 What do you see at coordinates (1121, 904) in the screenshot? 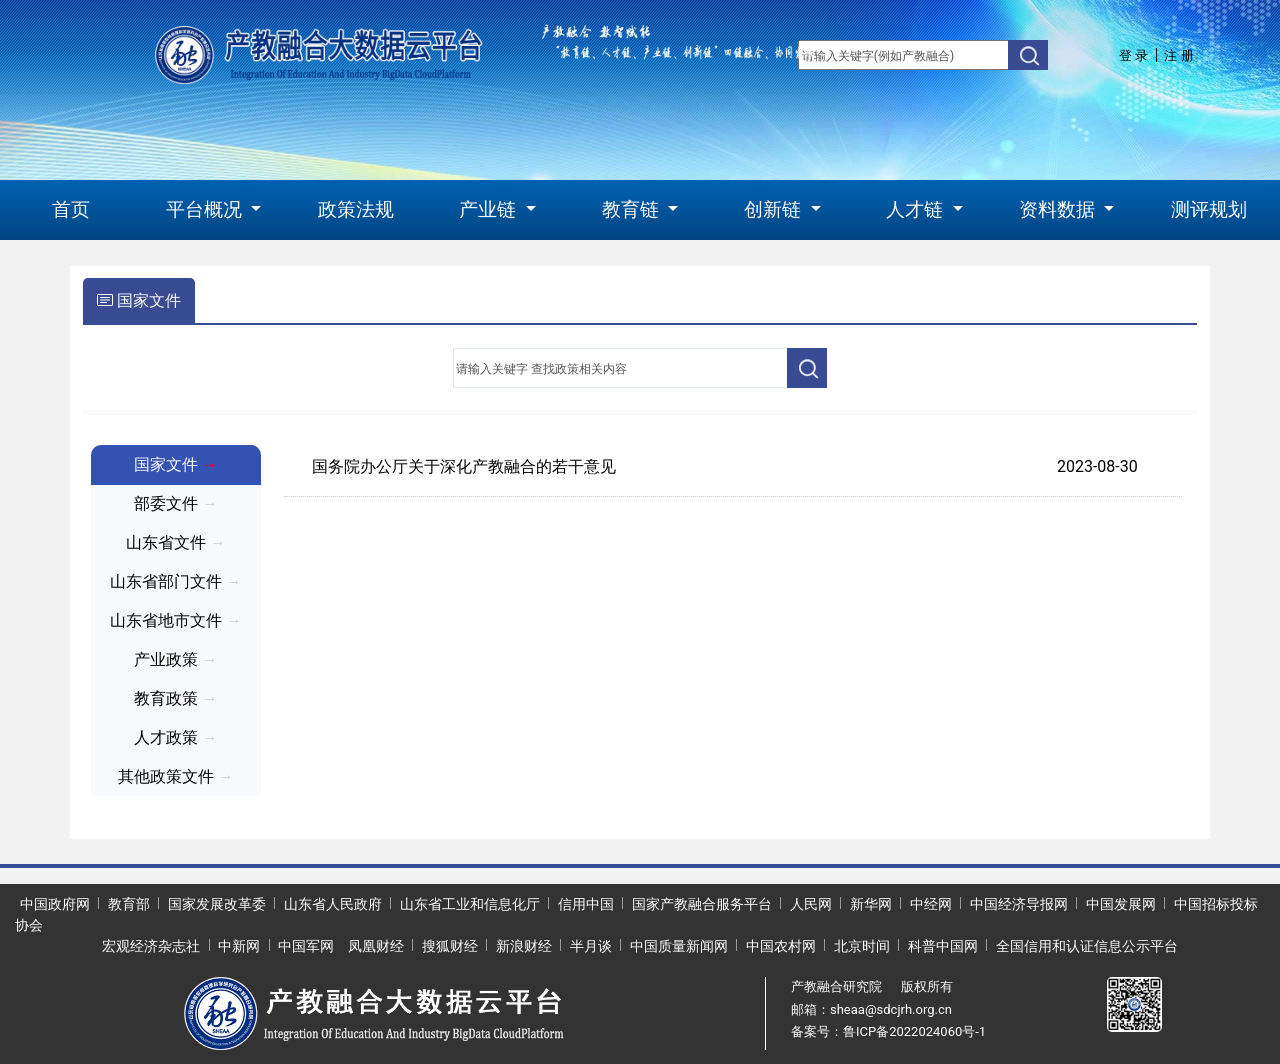
I see `中国发展网` at bounding box center [1121, 904].